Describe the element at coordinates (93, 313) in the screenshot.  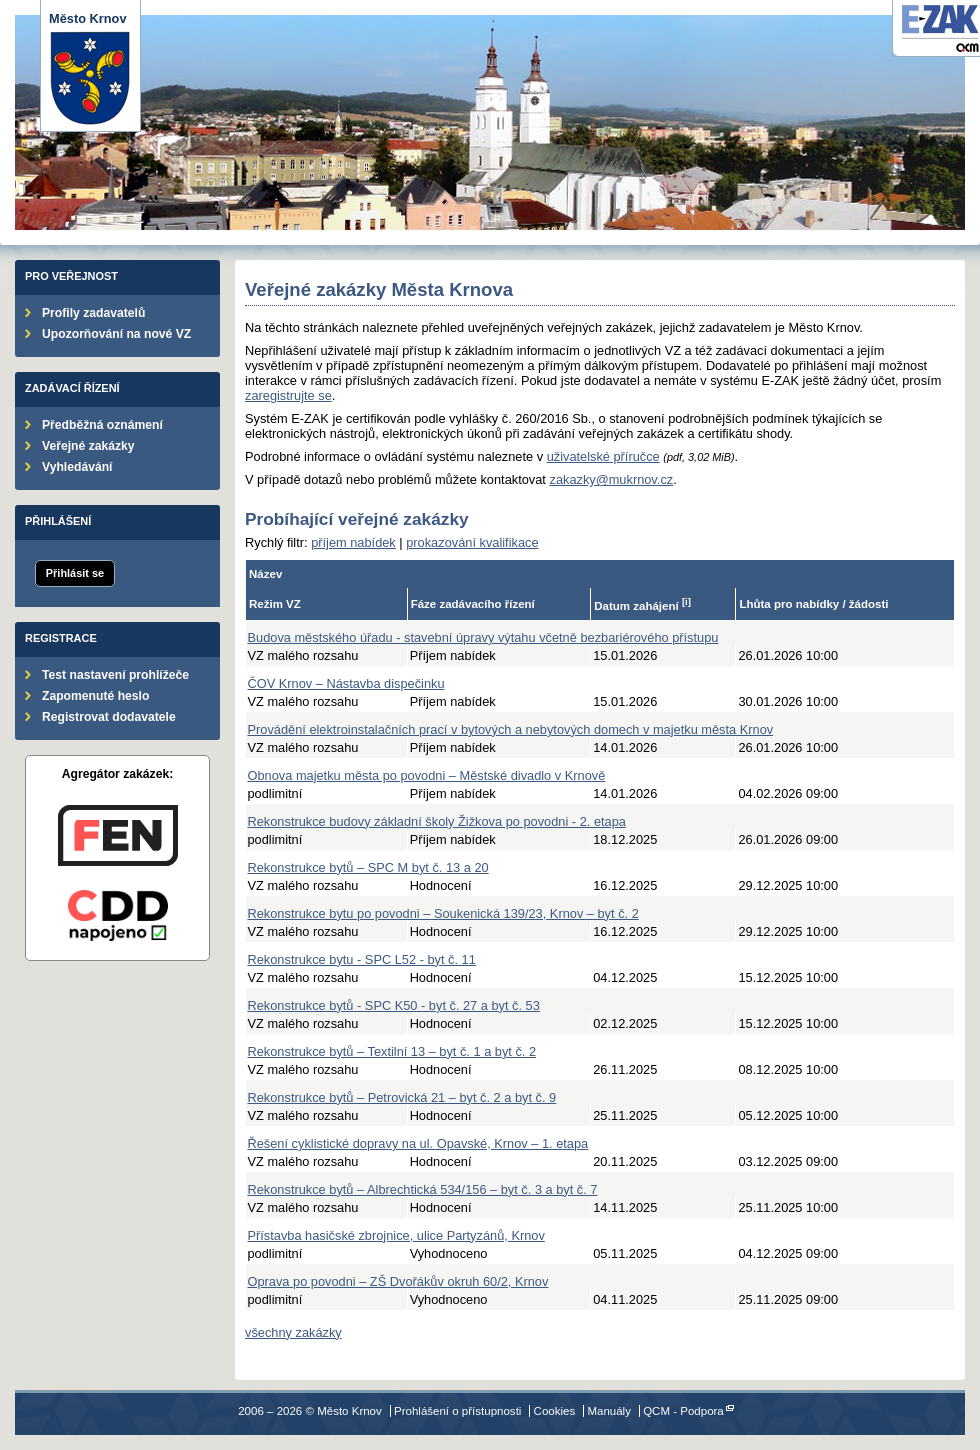
I see `Profily zadavatelů` at that location.